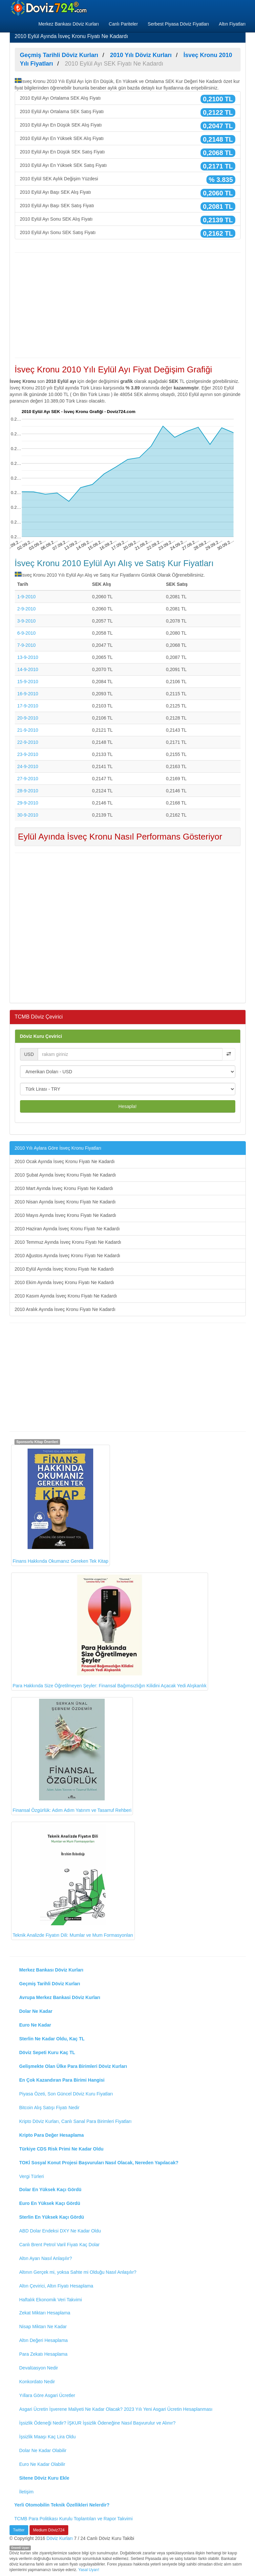 This screenshot has width=255, height=2576. I want to click on İşsizlik Maaşı Kaç Lira Oldu, so click(47, 2436).